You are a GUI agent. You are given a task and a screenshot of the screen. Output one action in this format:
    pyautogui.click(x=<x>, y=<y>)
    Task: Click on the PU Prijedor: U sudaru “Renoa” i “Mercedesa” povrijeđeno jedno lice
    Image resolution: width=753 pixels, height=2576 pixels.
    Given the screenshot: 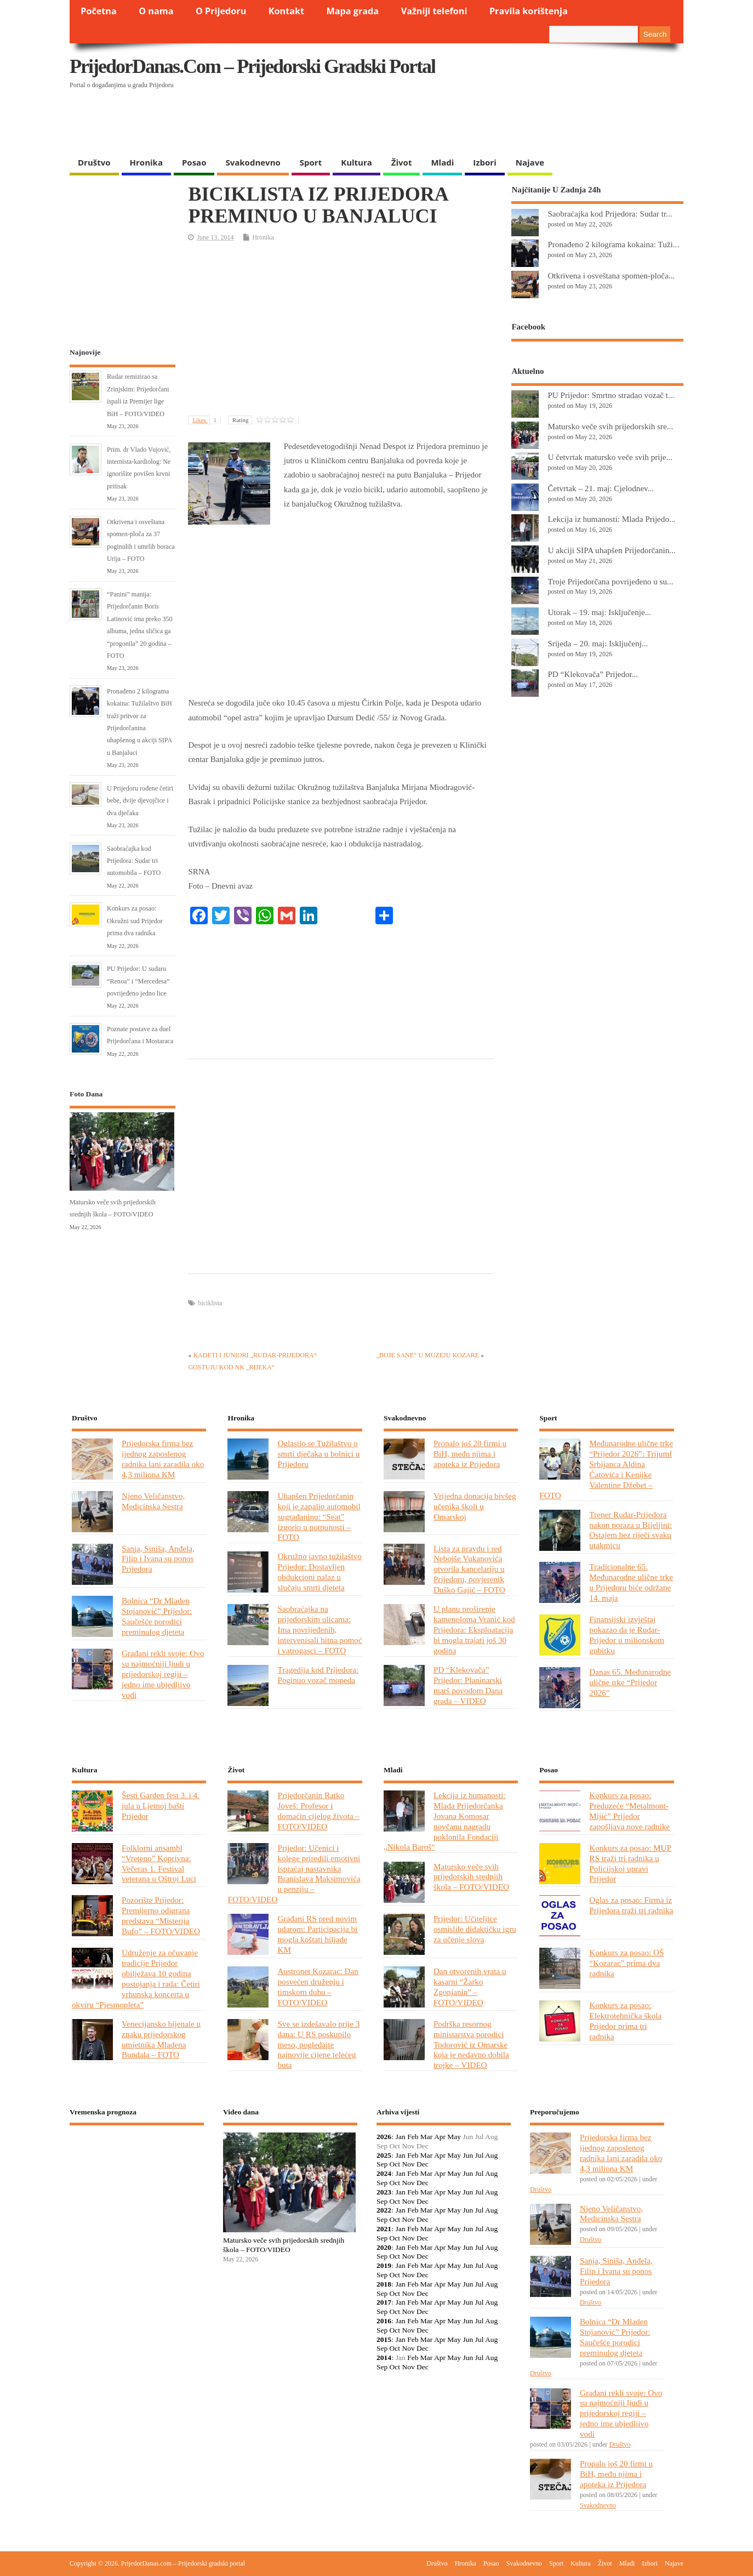 What is the action you would take?
    pyautogui.click(x=138, y=981)
    